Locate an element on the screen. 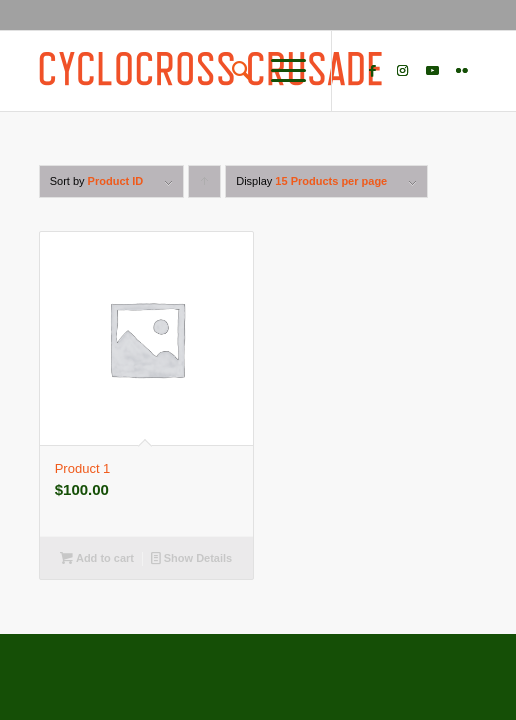  [Link to Flickr] is located at coordinates (462, 71).